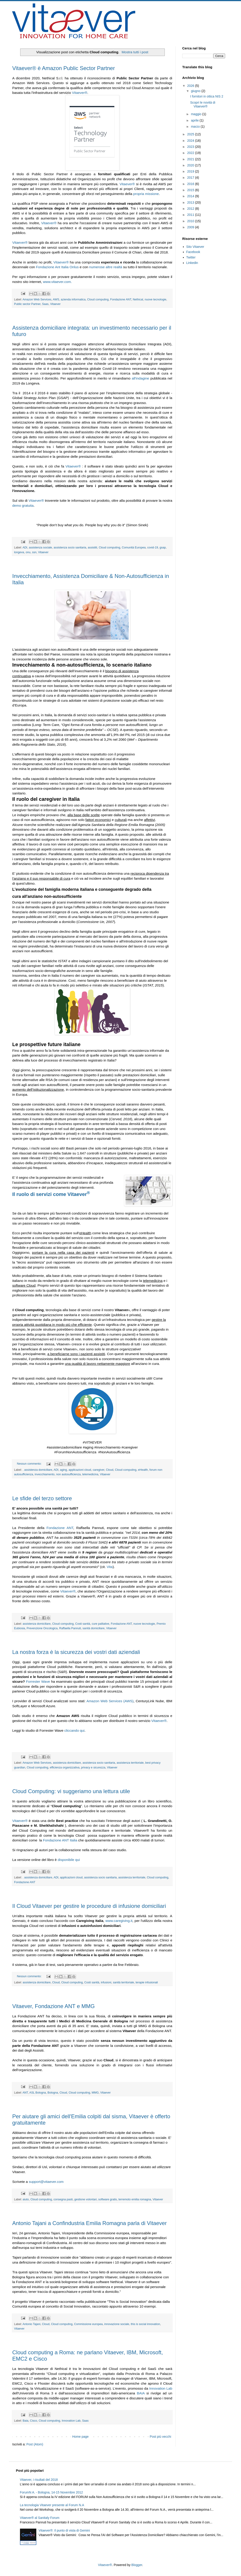 The width and height of the screenshot is (241, 2576). Describe the element at coordinates (109, 1469) in the screenshot. I see `Cloud` at that location.